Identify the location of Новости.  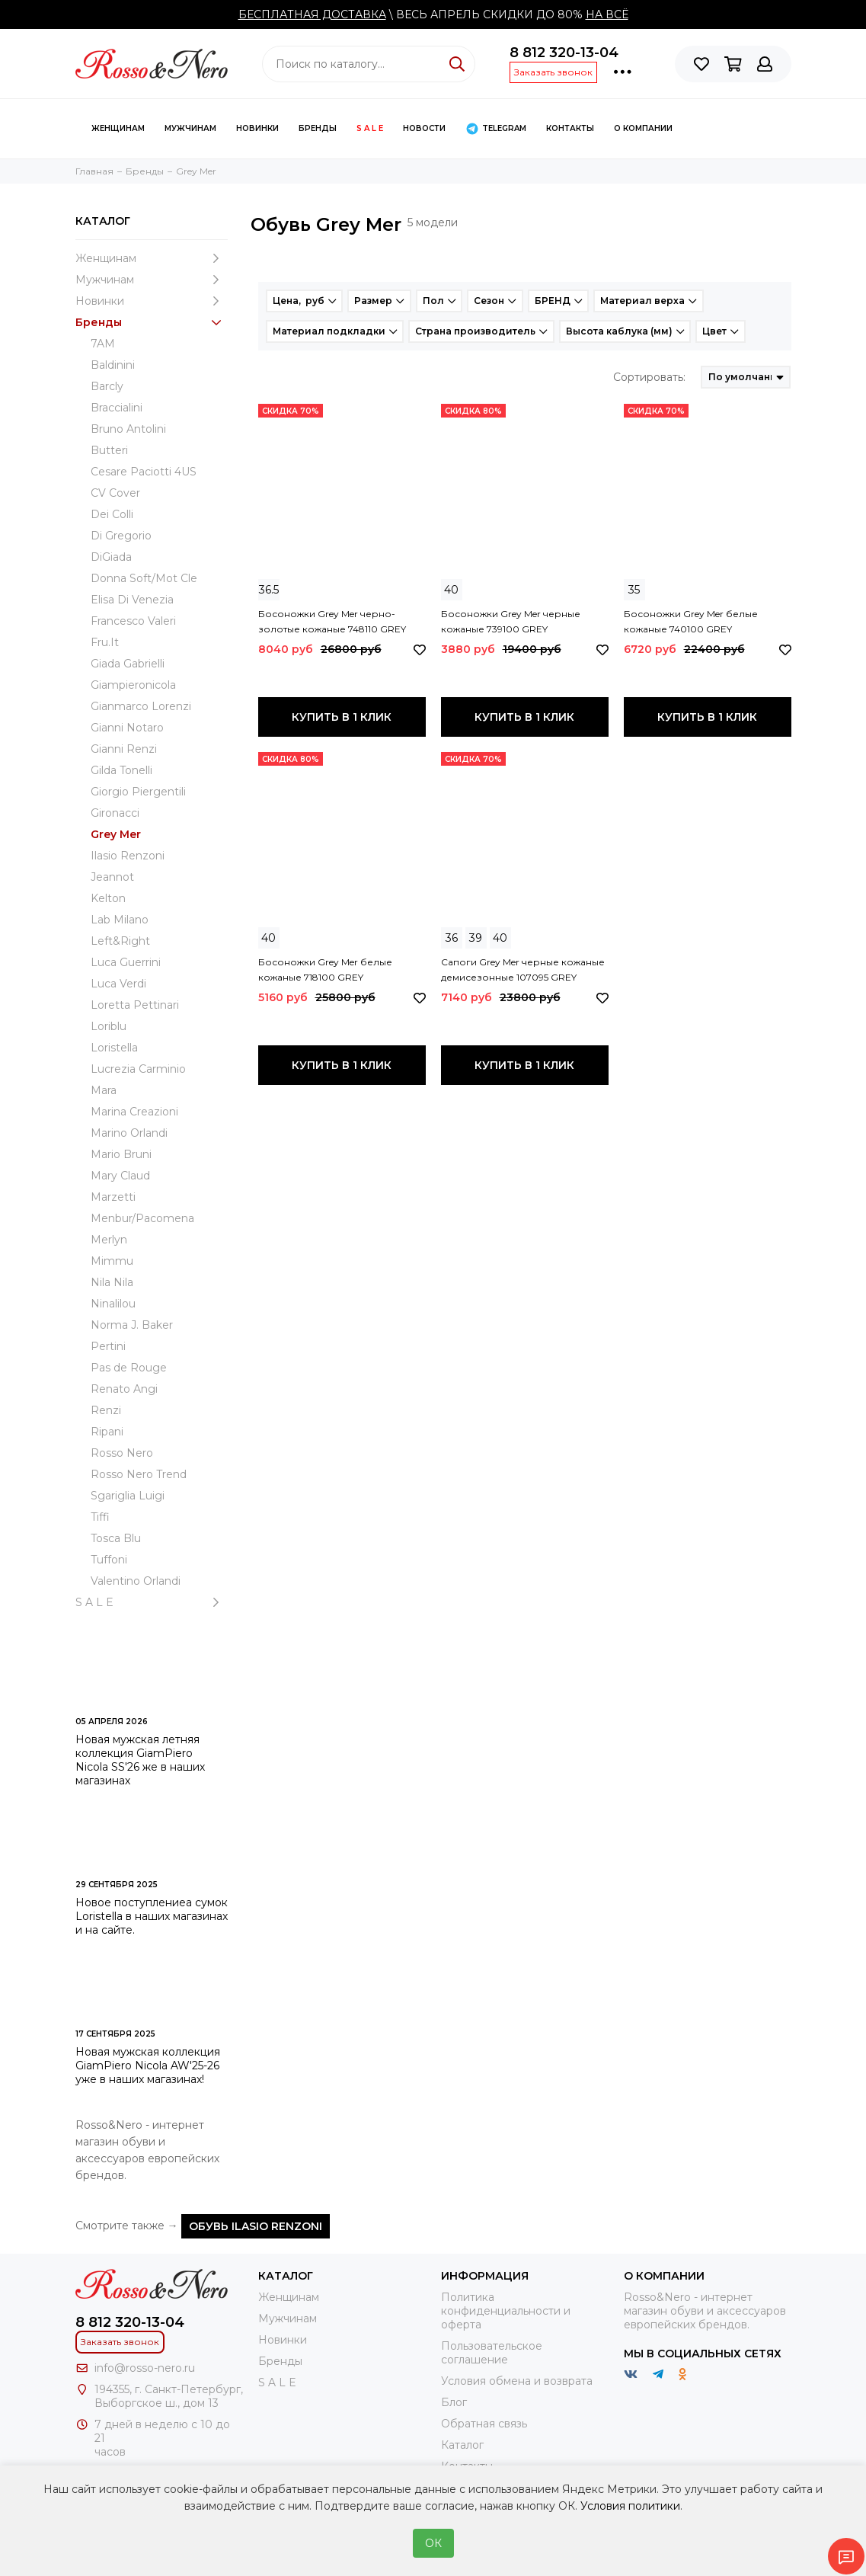
(424, 128).